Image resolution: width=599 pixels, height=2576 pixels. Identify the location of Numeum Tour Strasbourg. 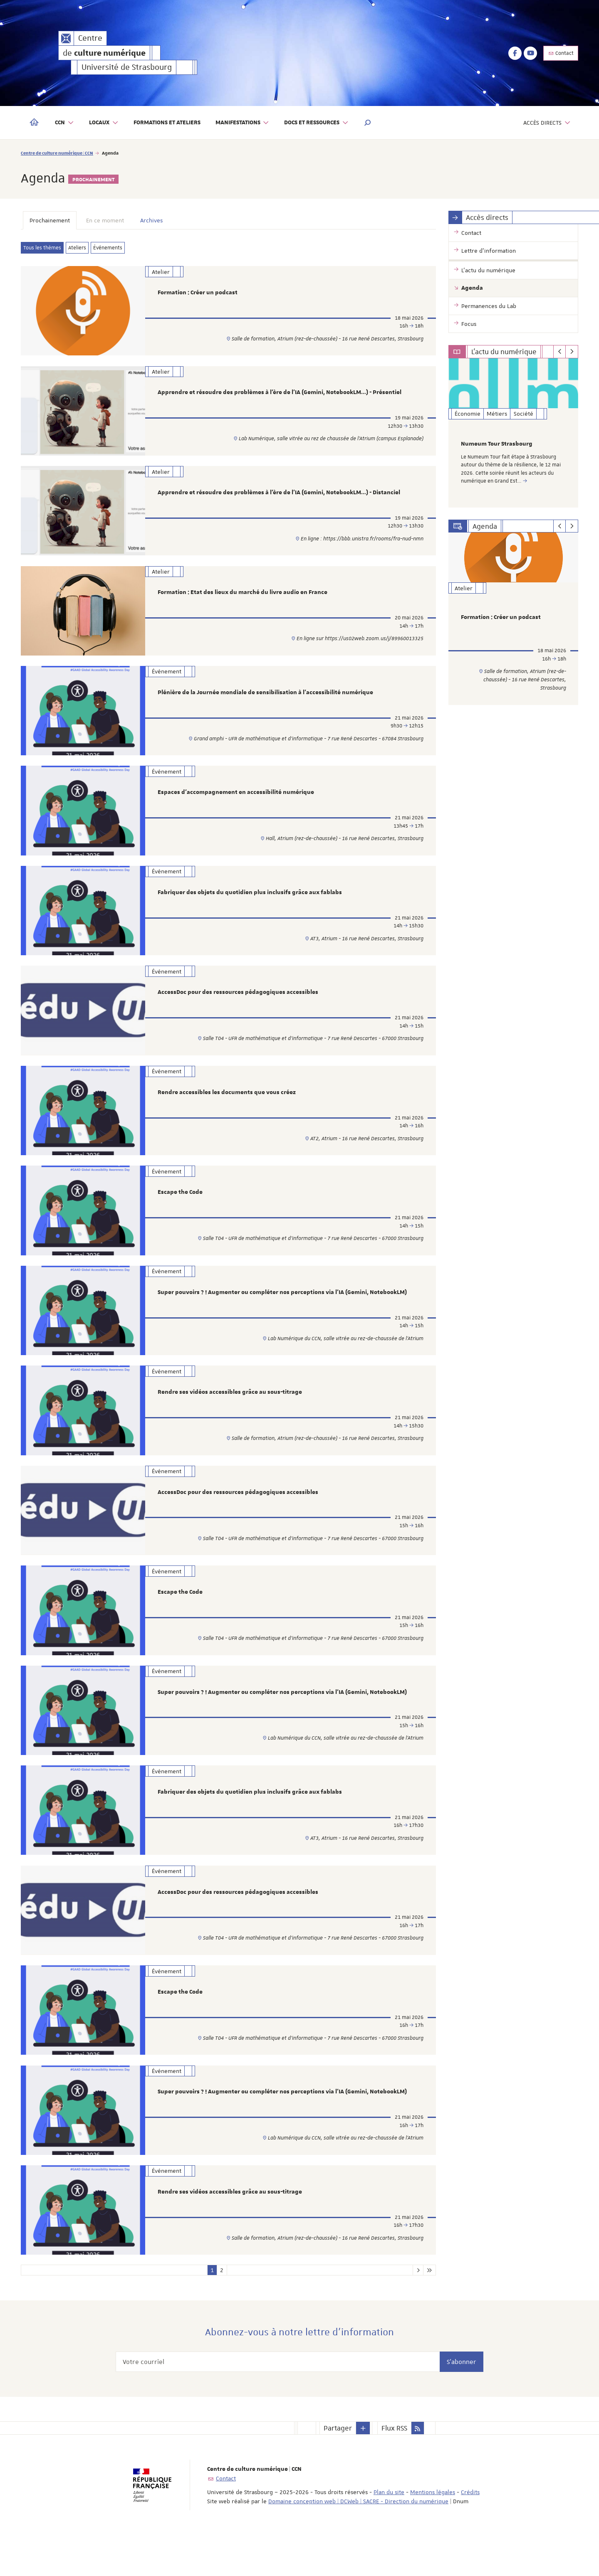
(496, 444).